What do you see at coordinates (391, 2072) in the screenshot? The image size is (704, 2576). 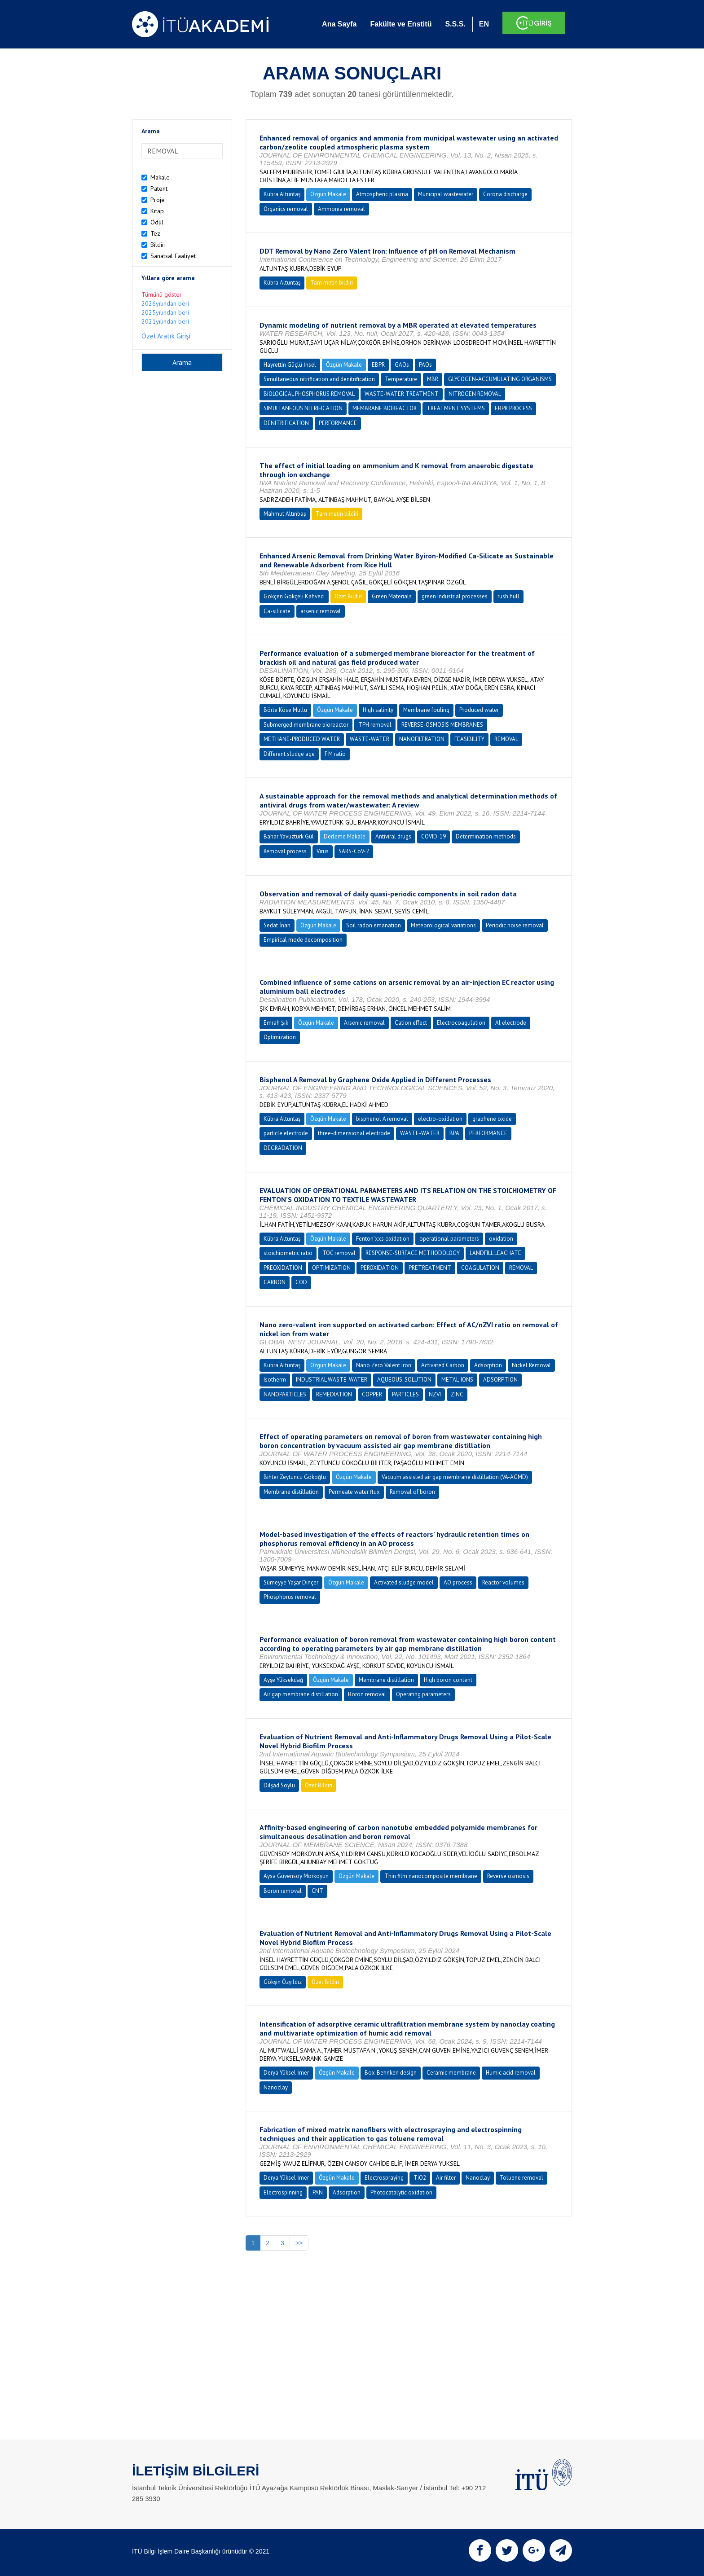 I see `Box-Behnken design` at bounding box center [391, 2072].